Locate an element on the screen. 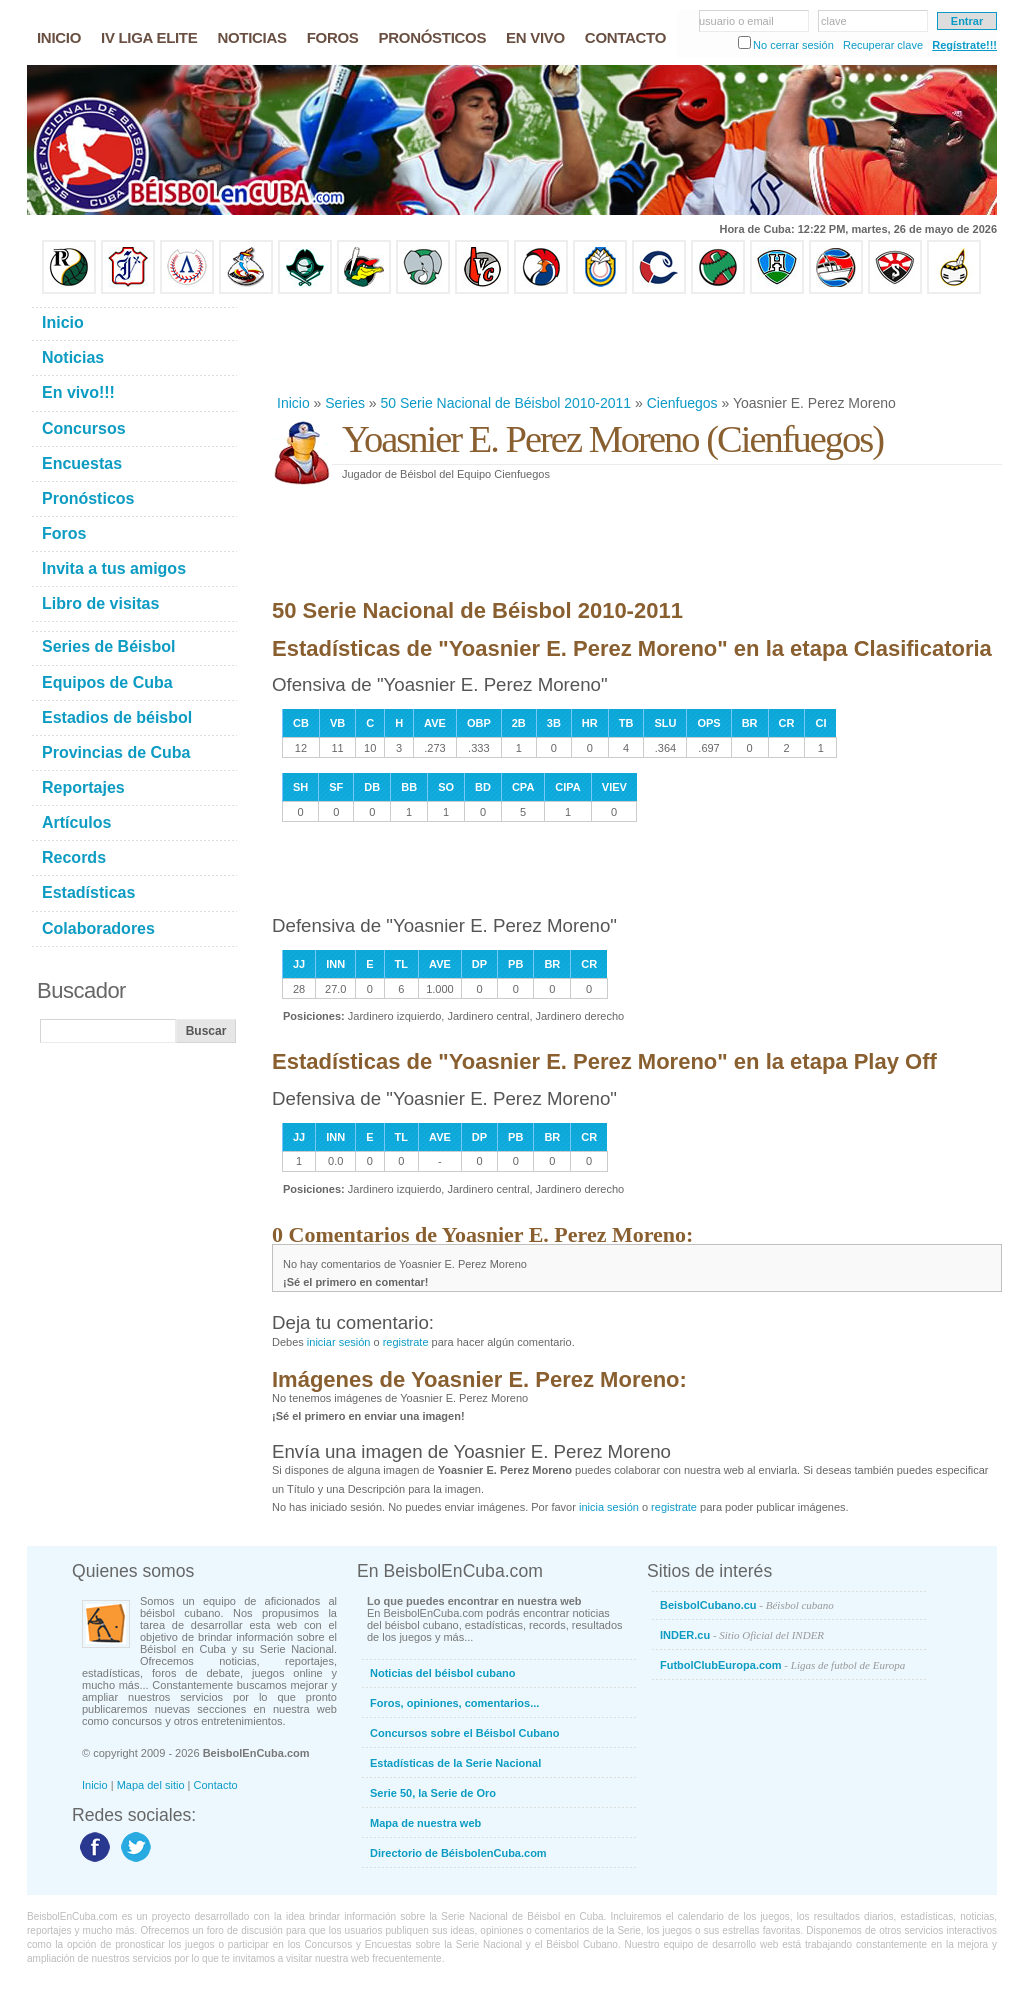 The height and width of the screenshot is (1996, 1024). Recuperar clave is located at coordinates (883, 45).